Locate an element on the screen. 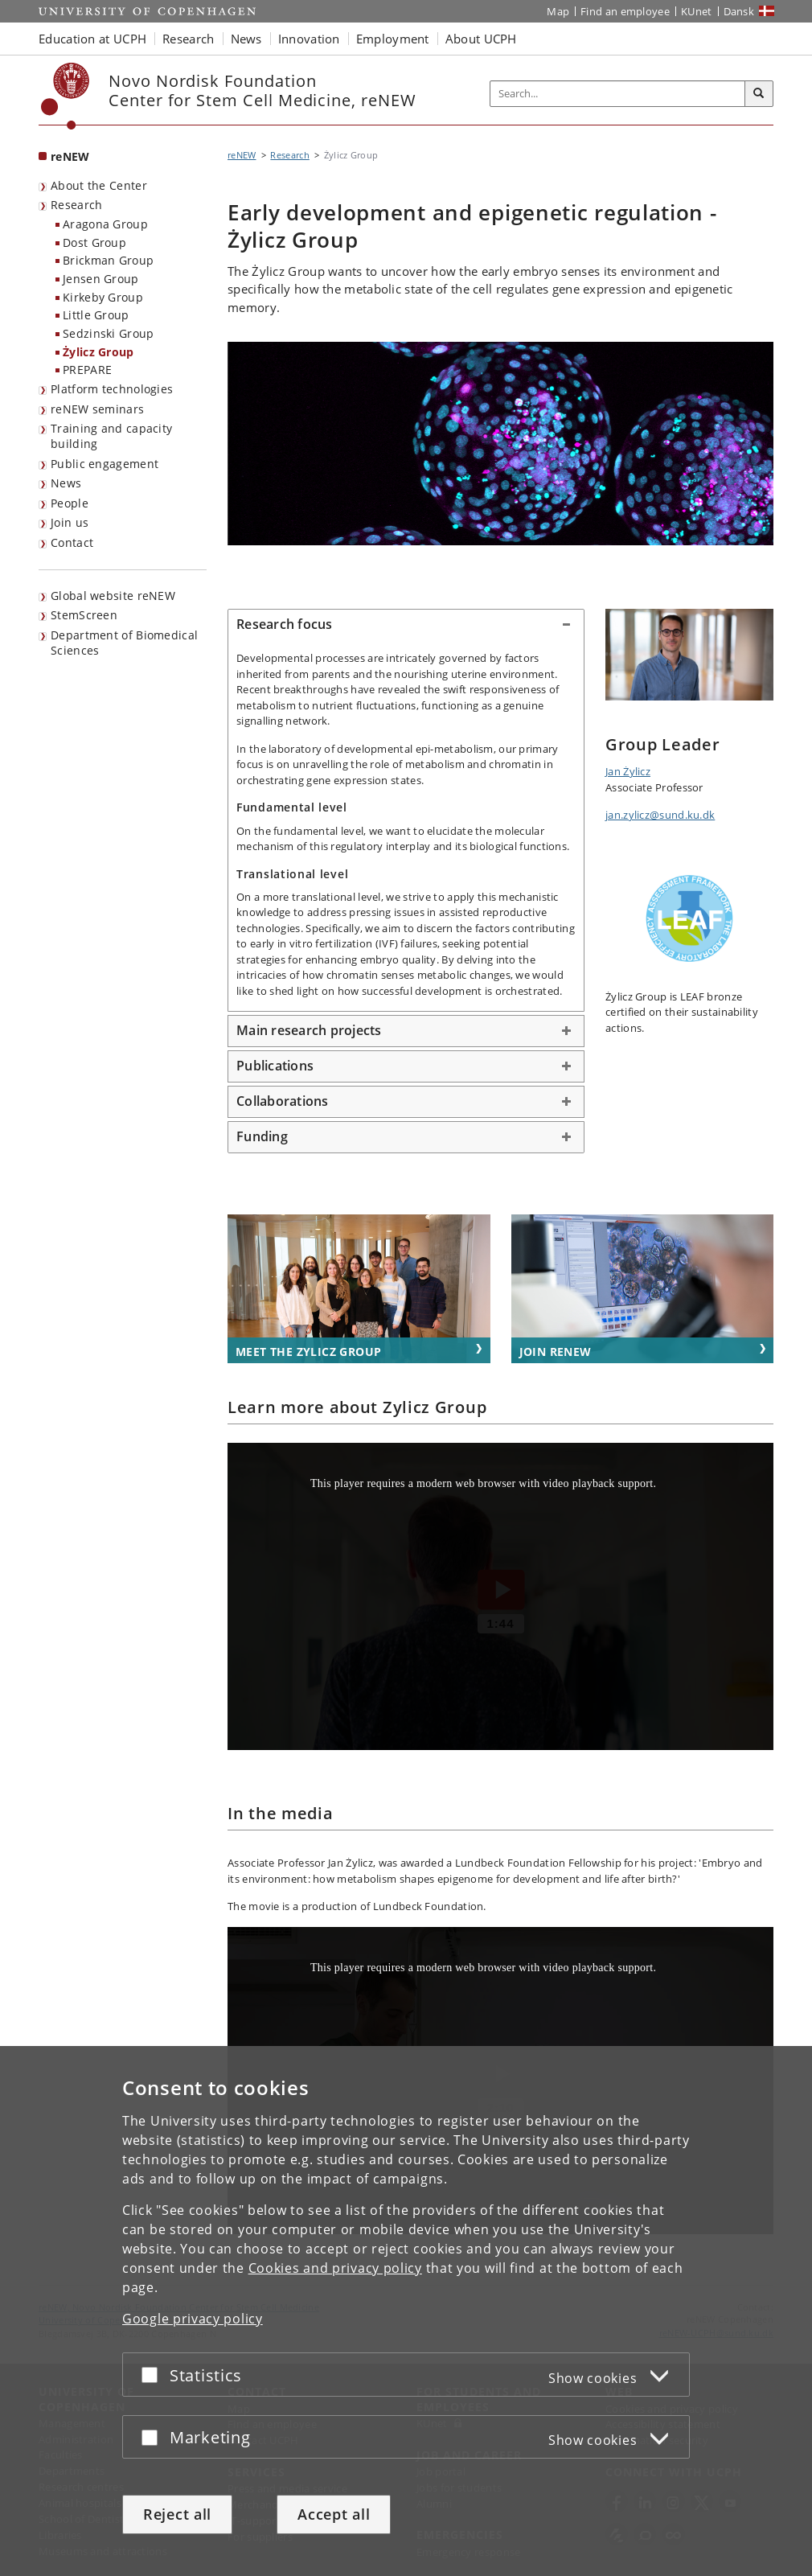 This screenshot has width=812, height=2576. Publications [button] is located at coordinates (275, 1065).